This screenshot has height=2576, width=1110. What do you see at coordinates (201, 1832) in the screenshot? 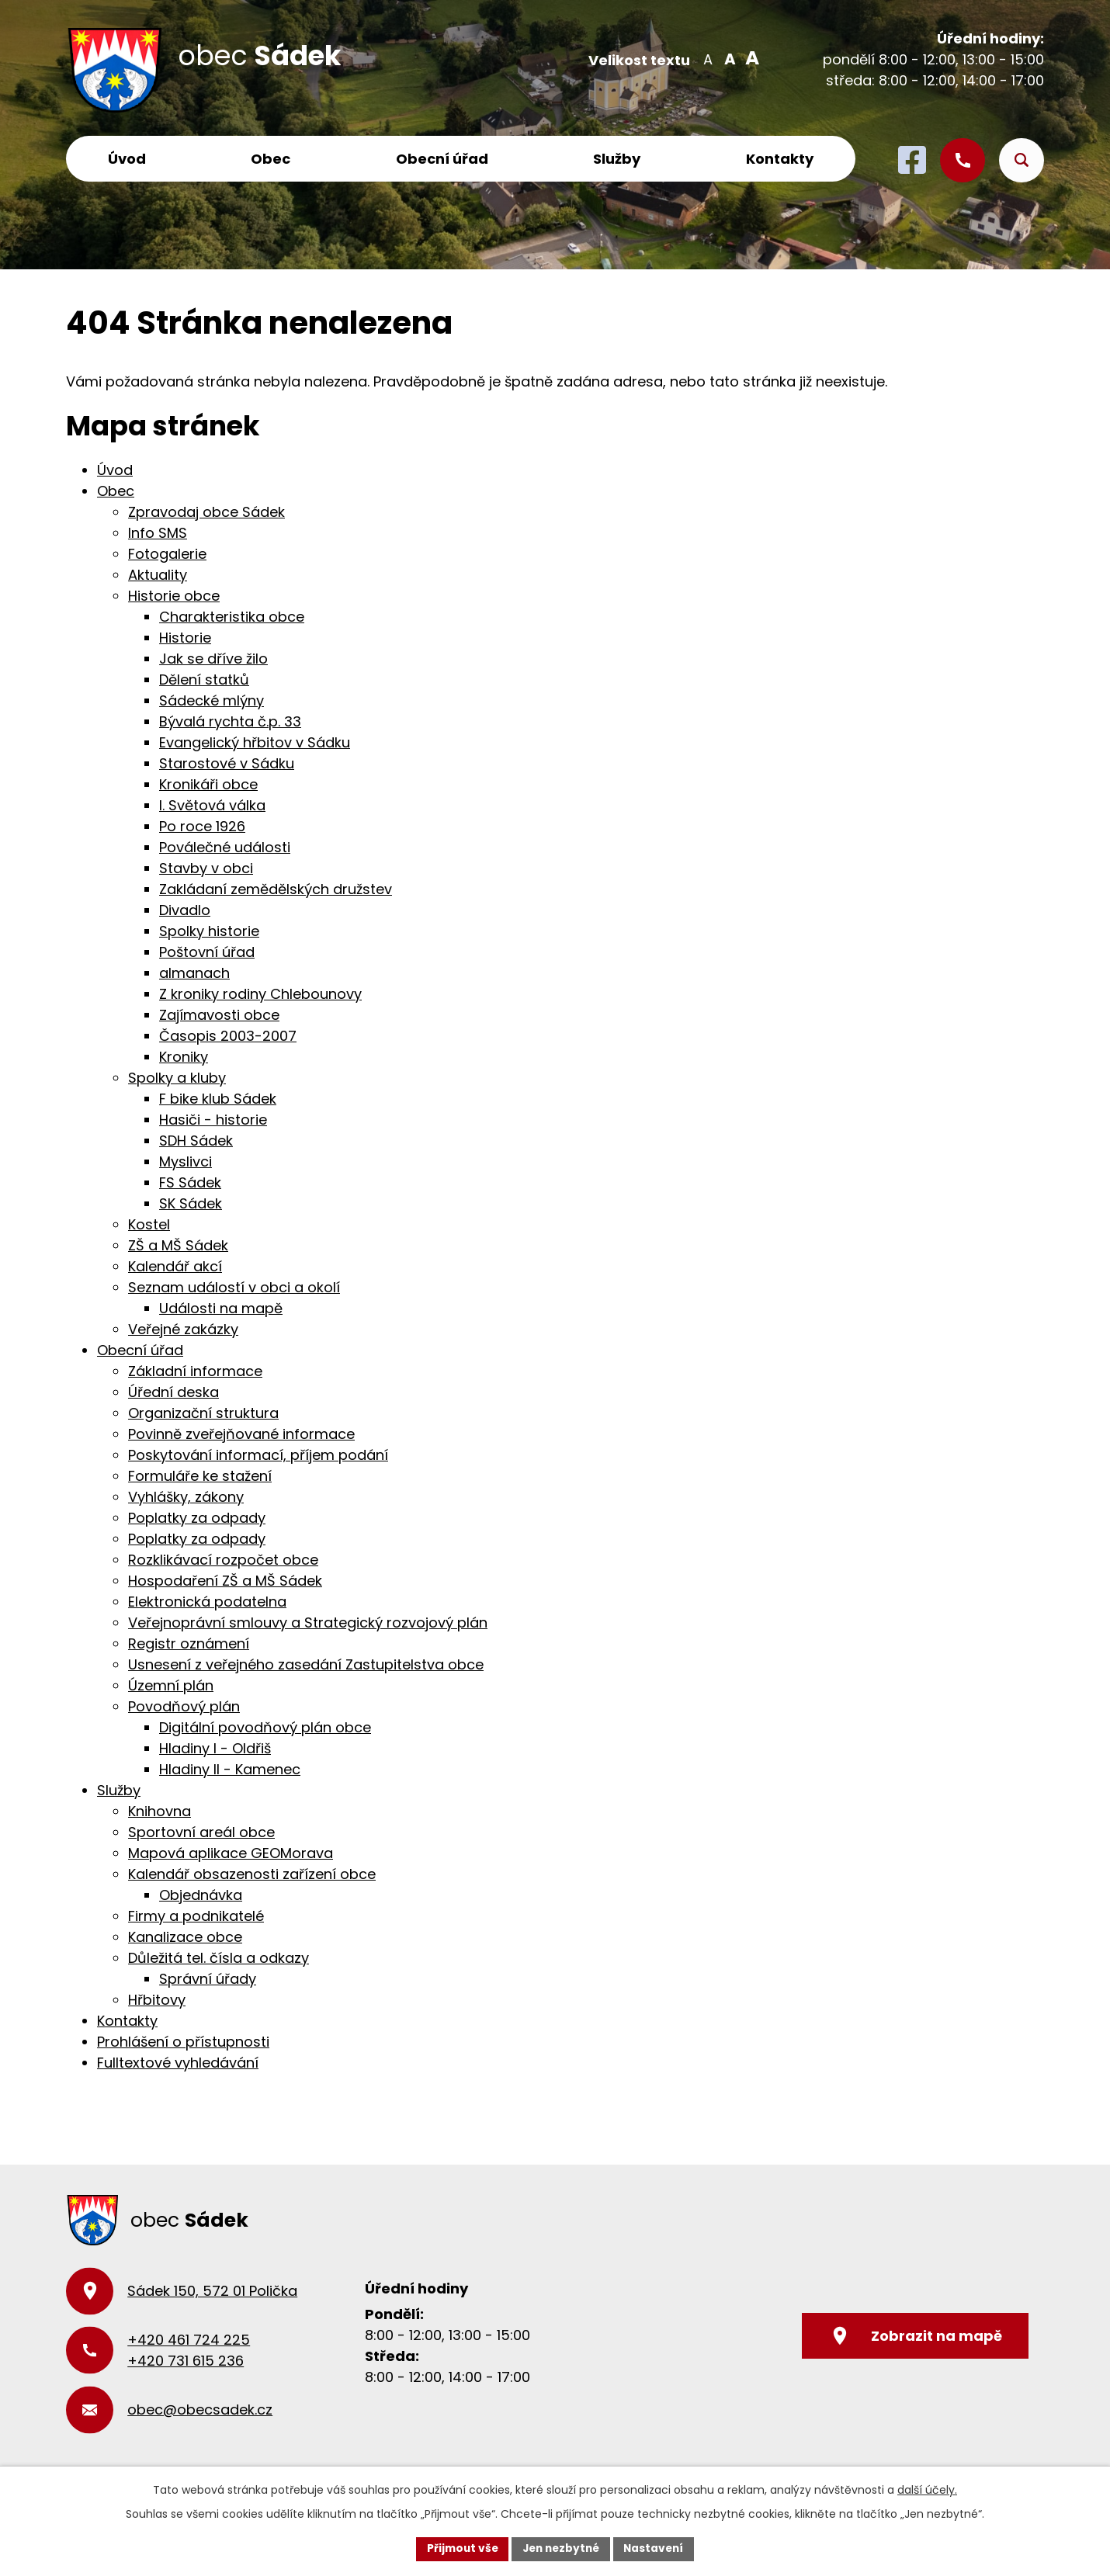
I see `Sportovní areál obce` at bounding box center [201, 1832].